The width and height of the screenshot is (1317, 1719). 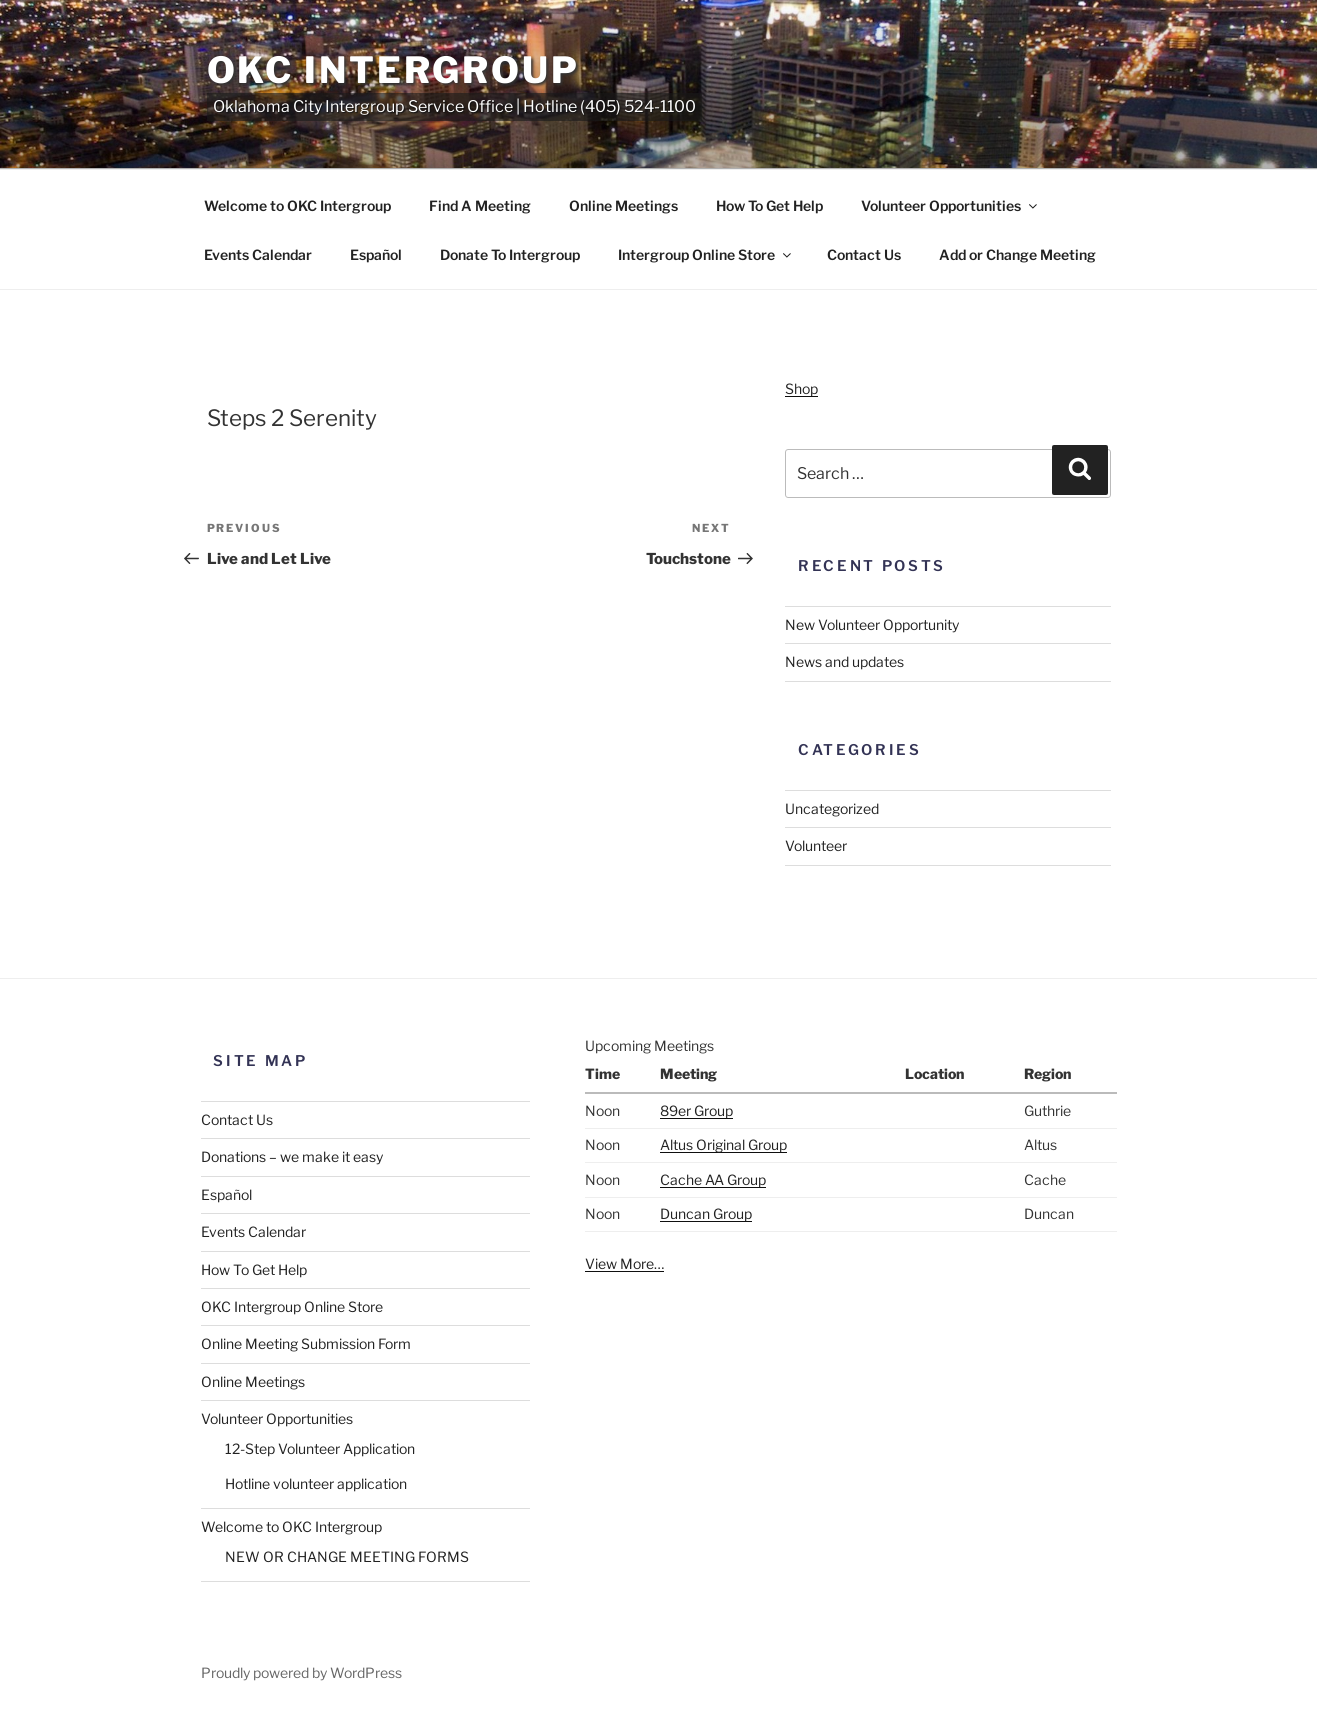 I want to click on Hotline volunteer application, so click(x=316, y=1483).